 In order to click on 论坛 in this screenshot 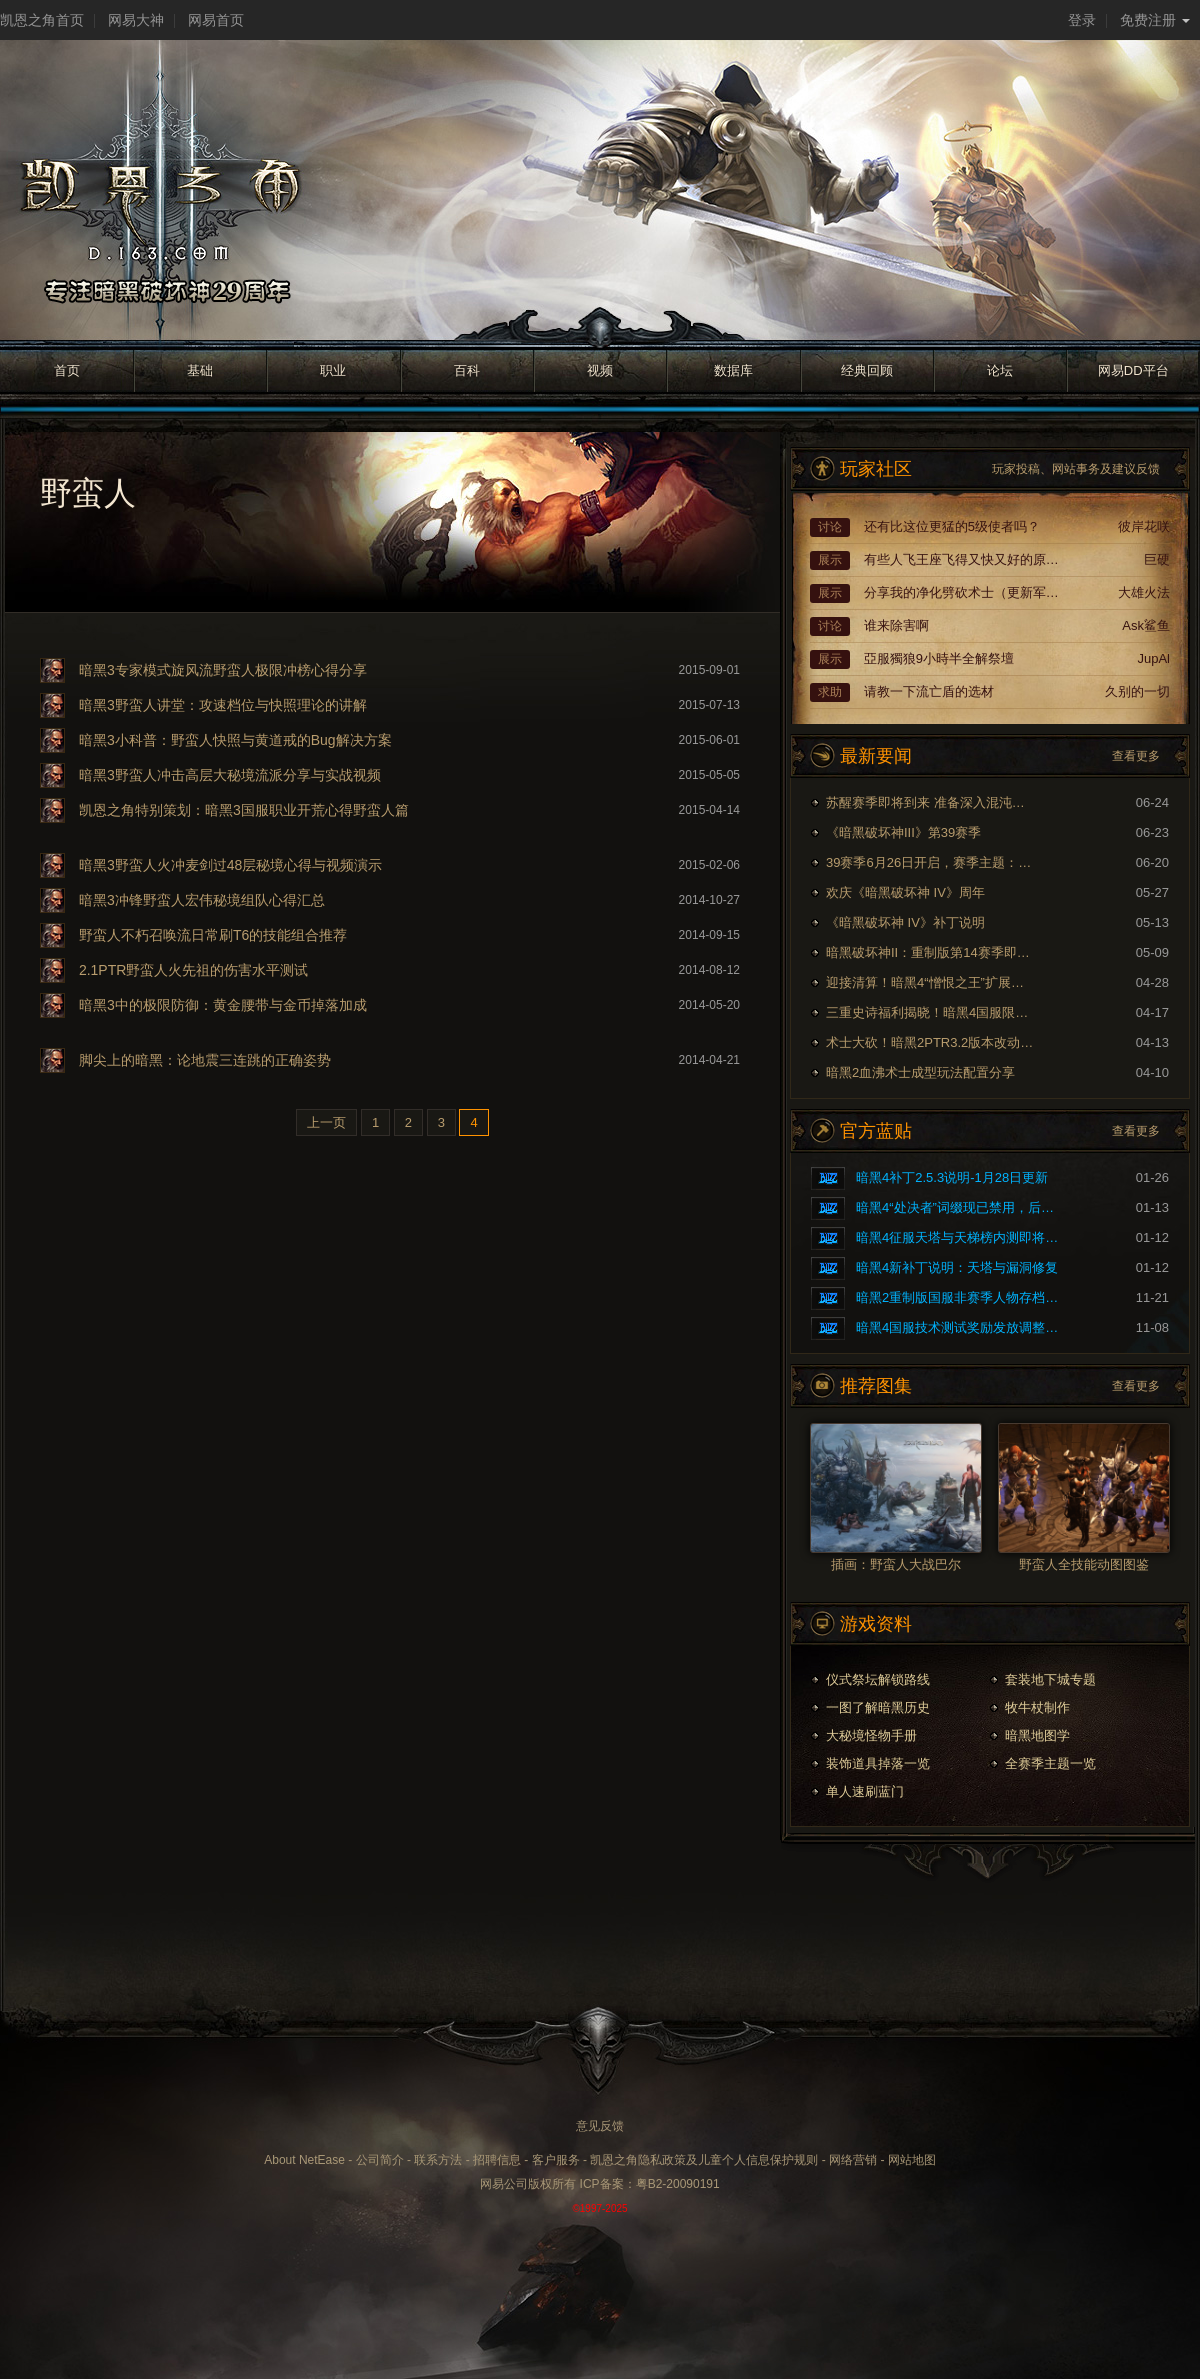, I will do `click(1000, 370)`.